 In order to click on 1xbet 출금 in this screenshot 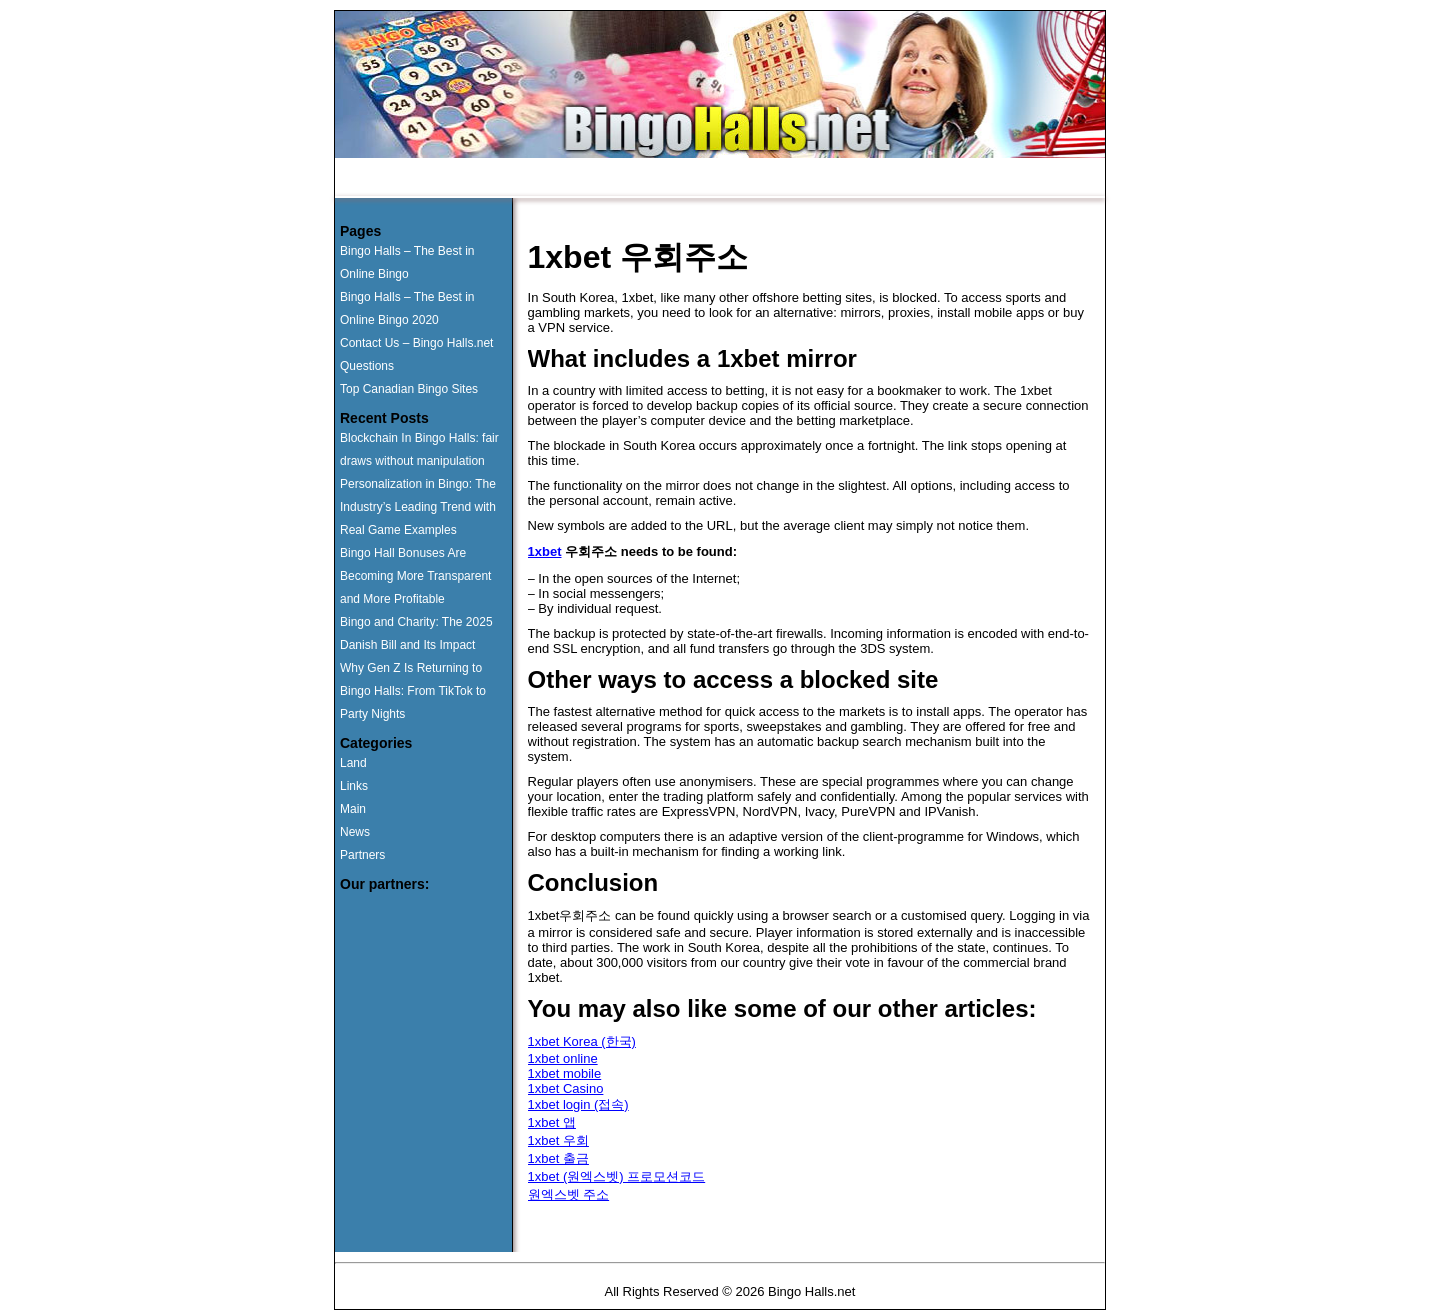, I will do `click(558, 1158)`.